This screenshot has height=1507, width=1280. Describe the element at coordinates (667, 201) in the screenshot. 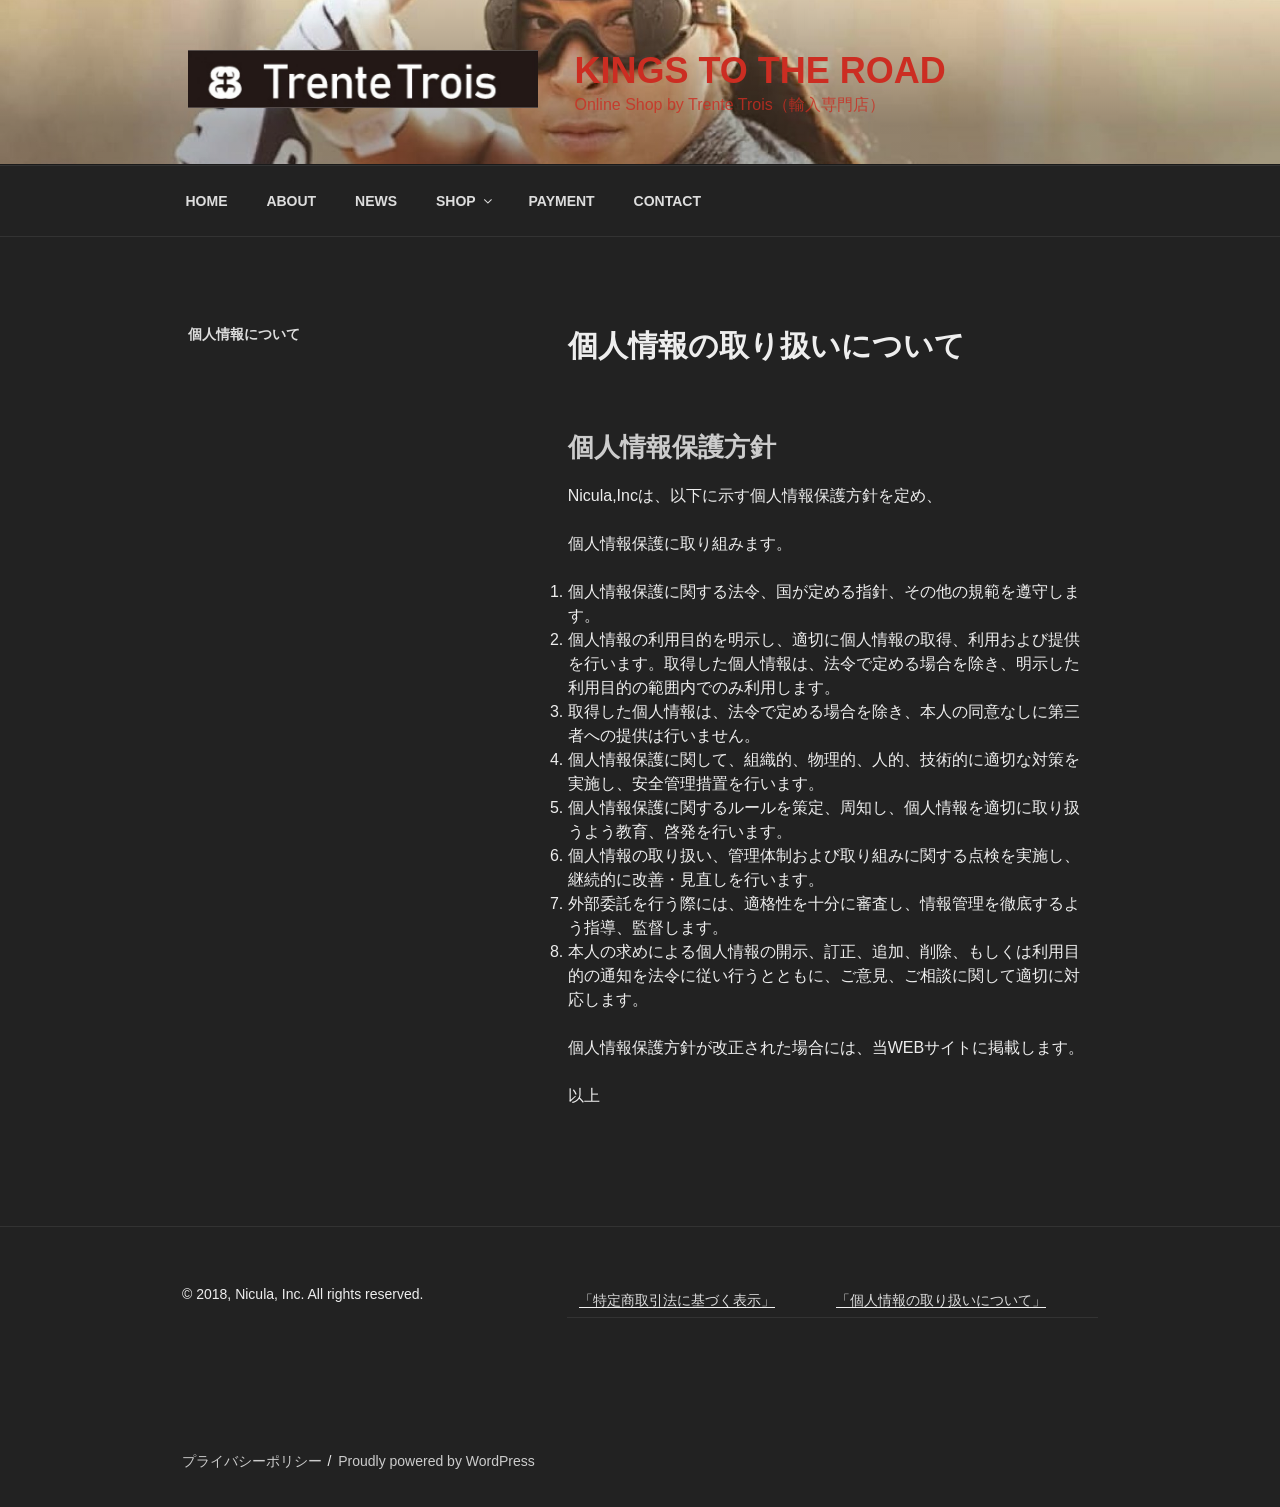

I see `CONTACT` at that location.